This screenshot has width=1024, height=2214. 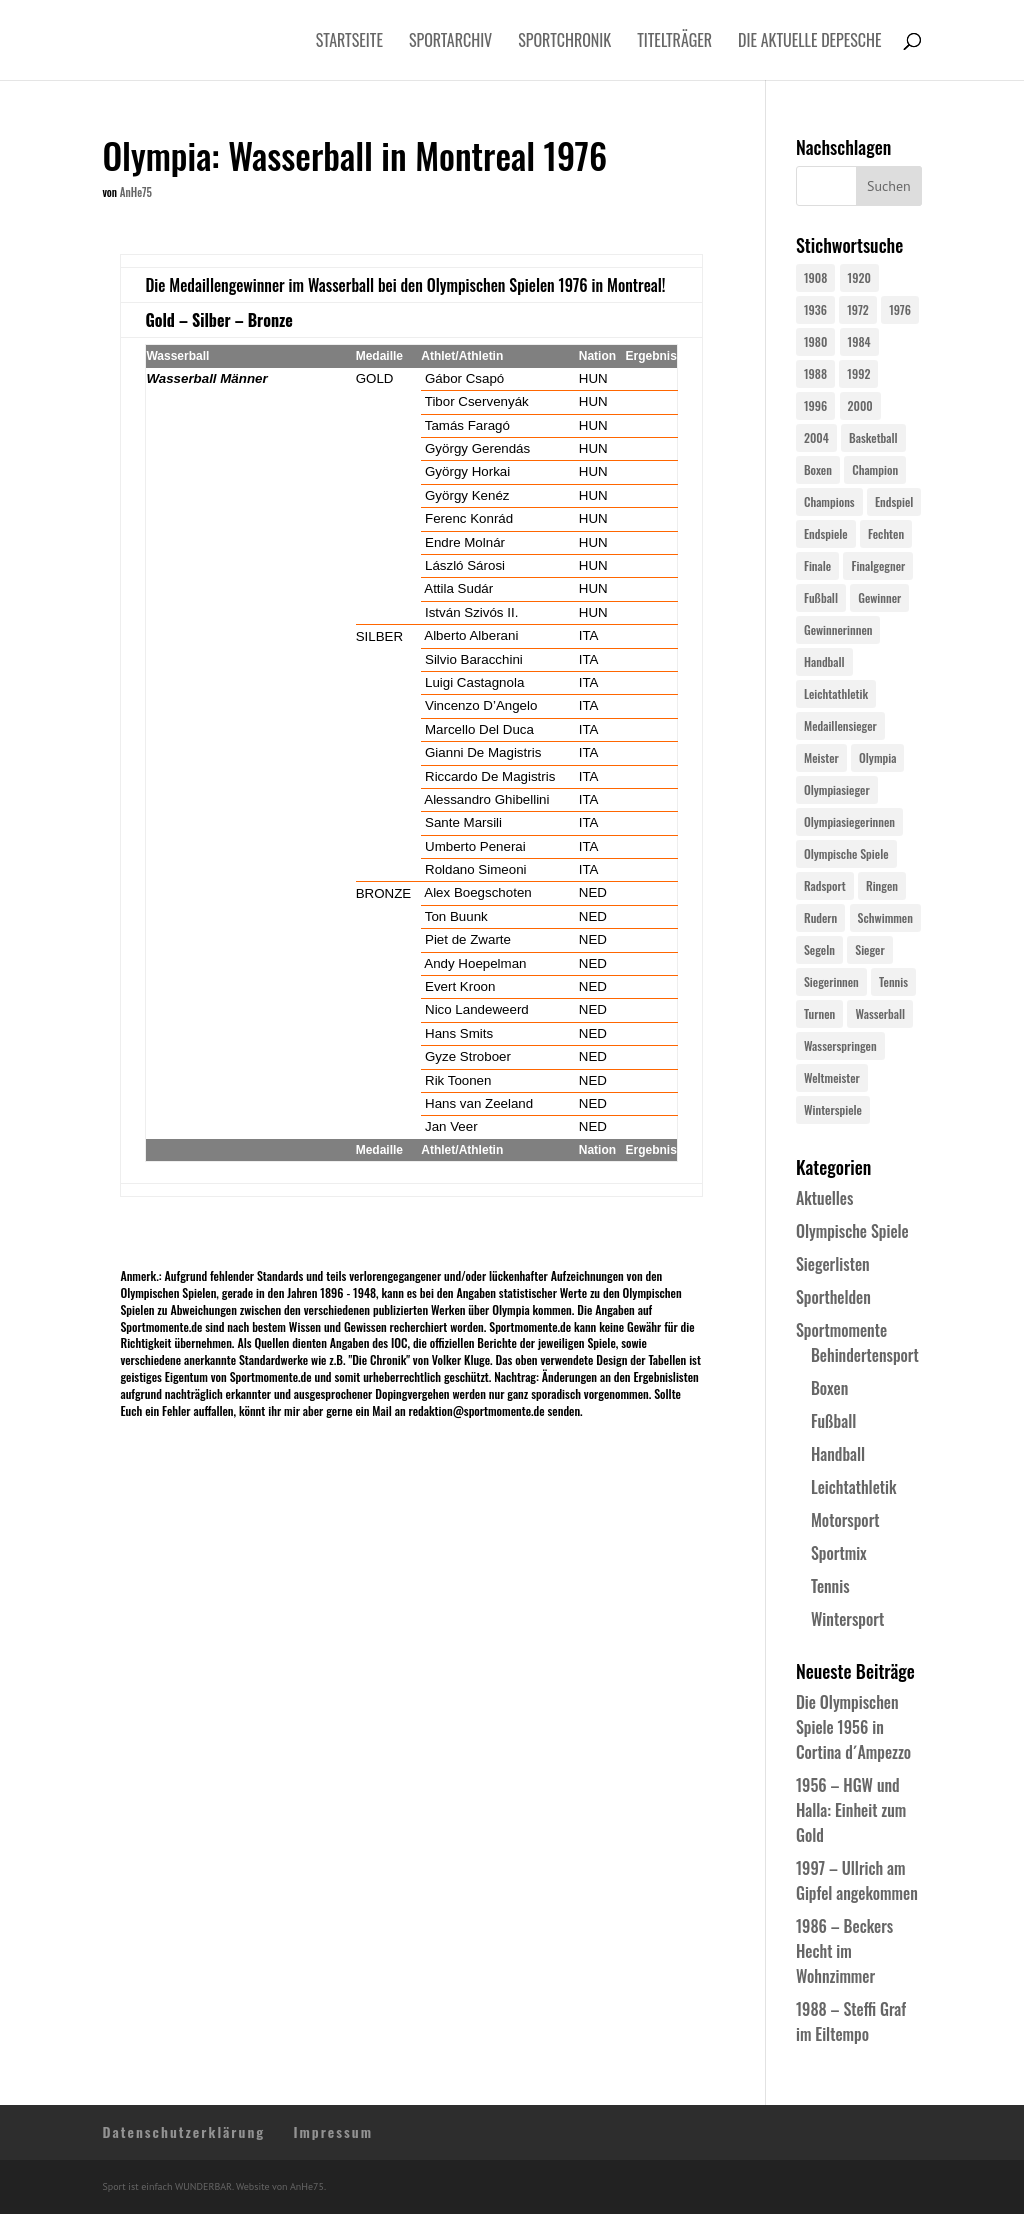 What do you see at coordinates (820, 917) in the screenshot?
I see `Rudern [Rudern (24 Einträge)]` at bounding box center [820, 917].